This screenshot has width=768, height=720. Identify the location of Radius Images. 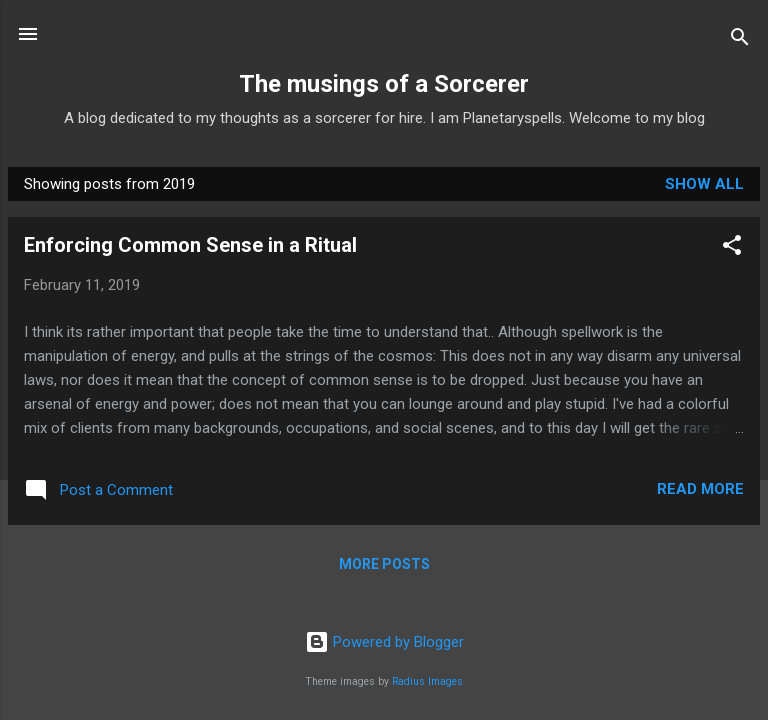
(427, 681).